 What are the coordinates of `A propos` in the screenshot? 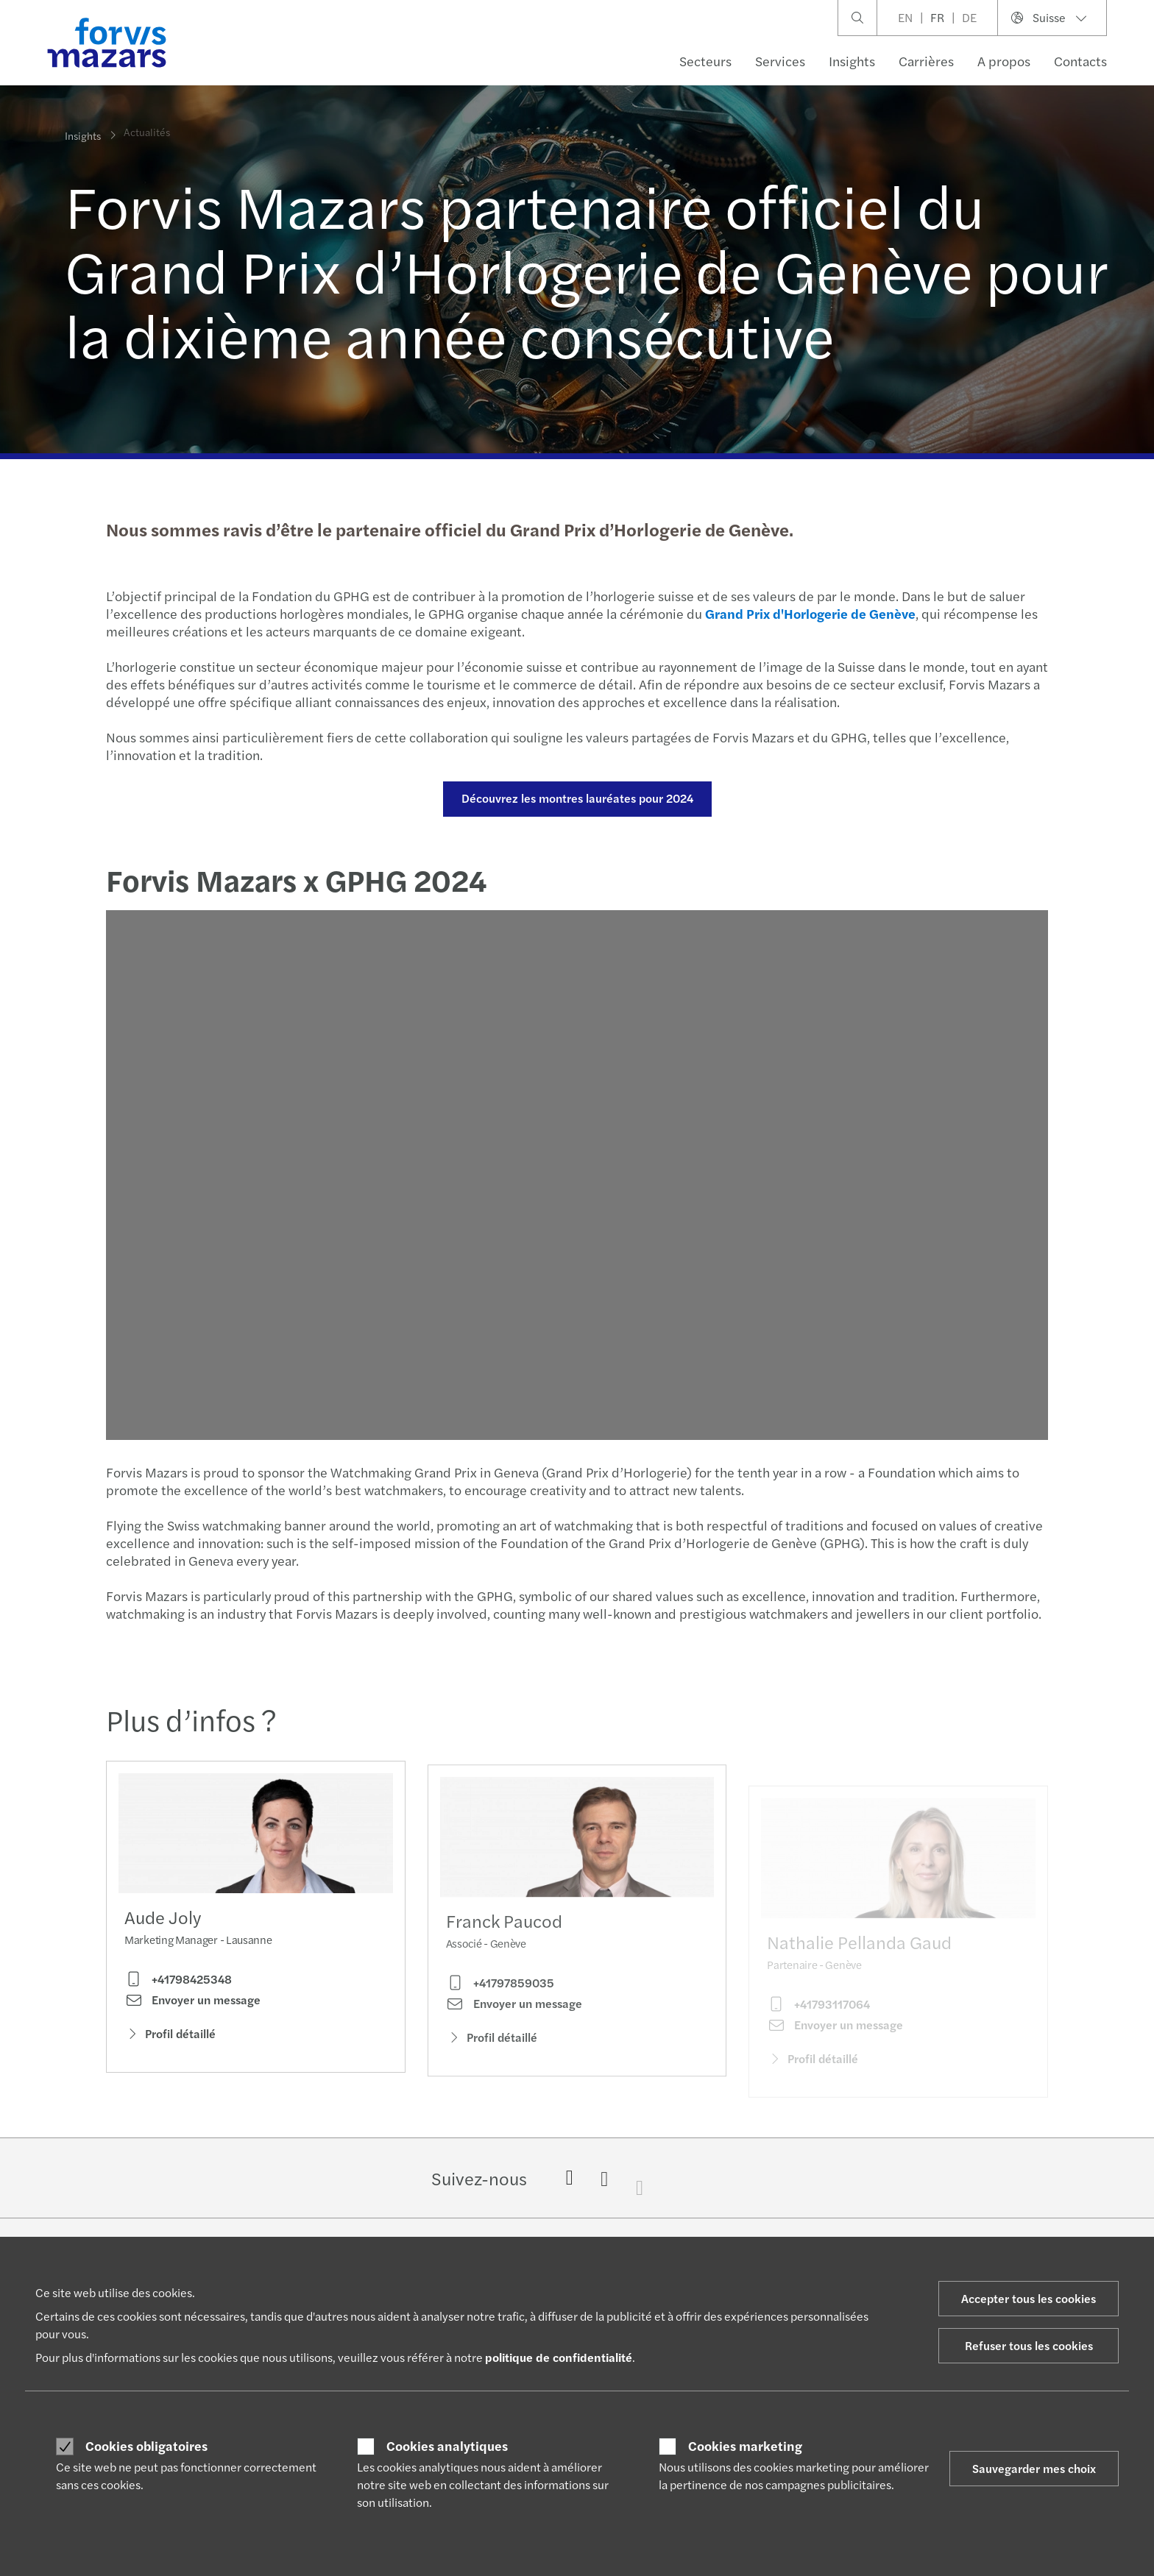 It's located at (1003, 61).